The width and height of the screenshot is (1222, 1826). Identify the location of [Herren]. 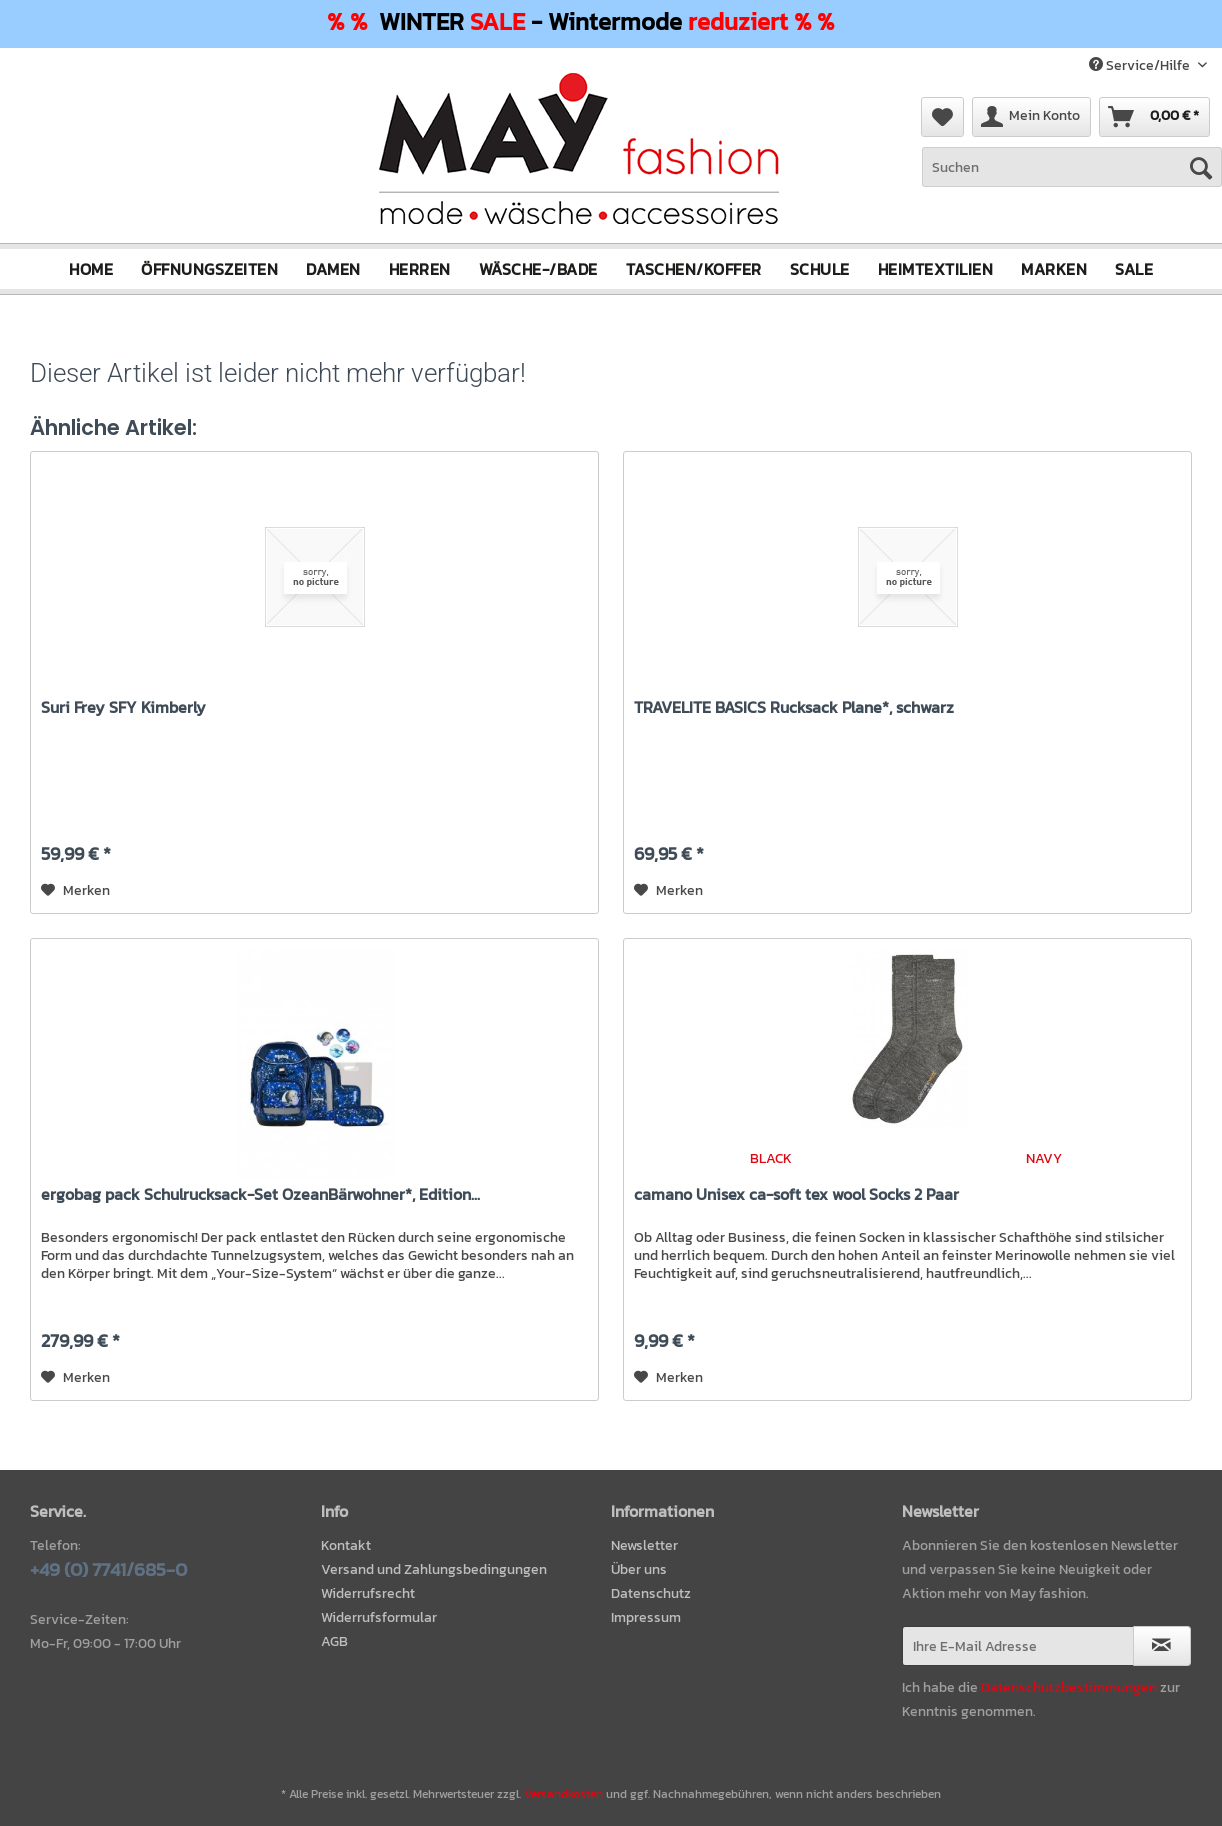
(420, 269).